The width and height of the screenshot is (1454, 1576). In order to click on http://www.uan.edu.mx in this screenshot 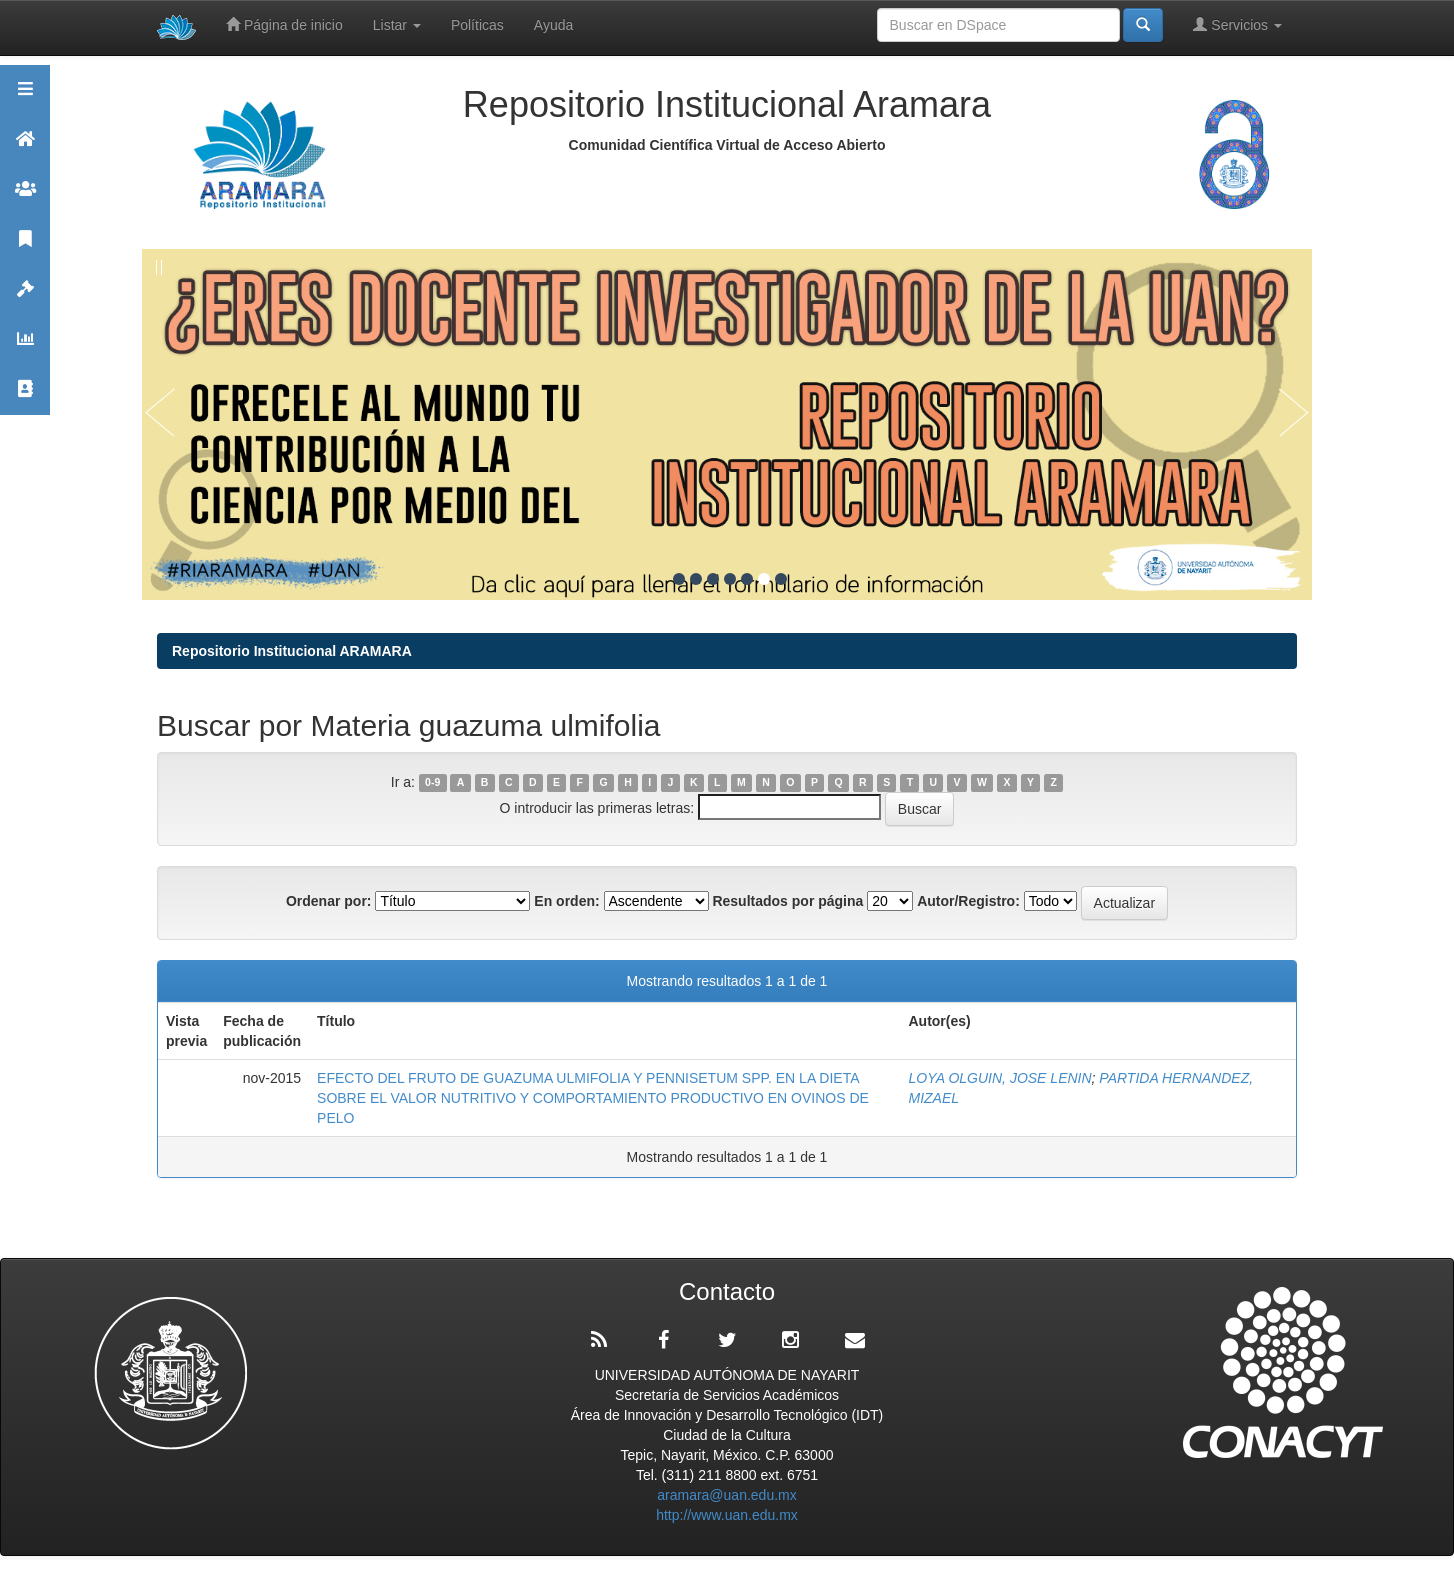, I will do `click(727, 1515)`.